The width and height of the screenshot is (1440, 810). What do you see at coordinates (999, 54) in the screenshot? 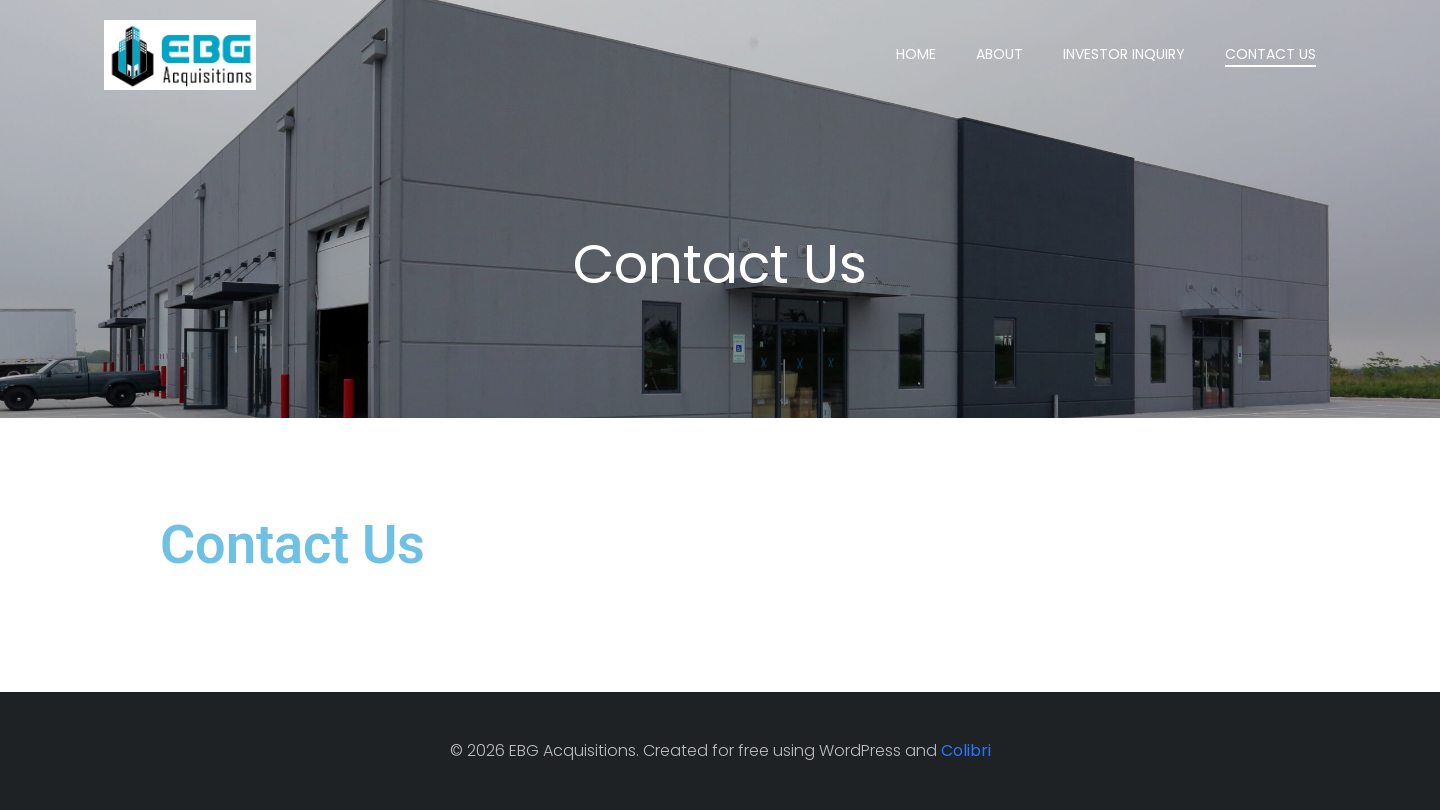
I see `About` at bounding box center [999, 54].